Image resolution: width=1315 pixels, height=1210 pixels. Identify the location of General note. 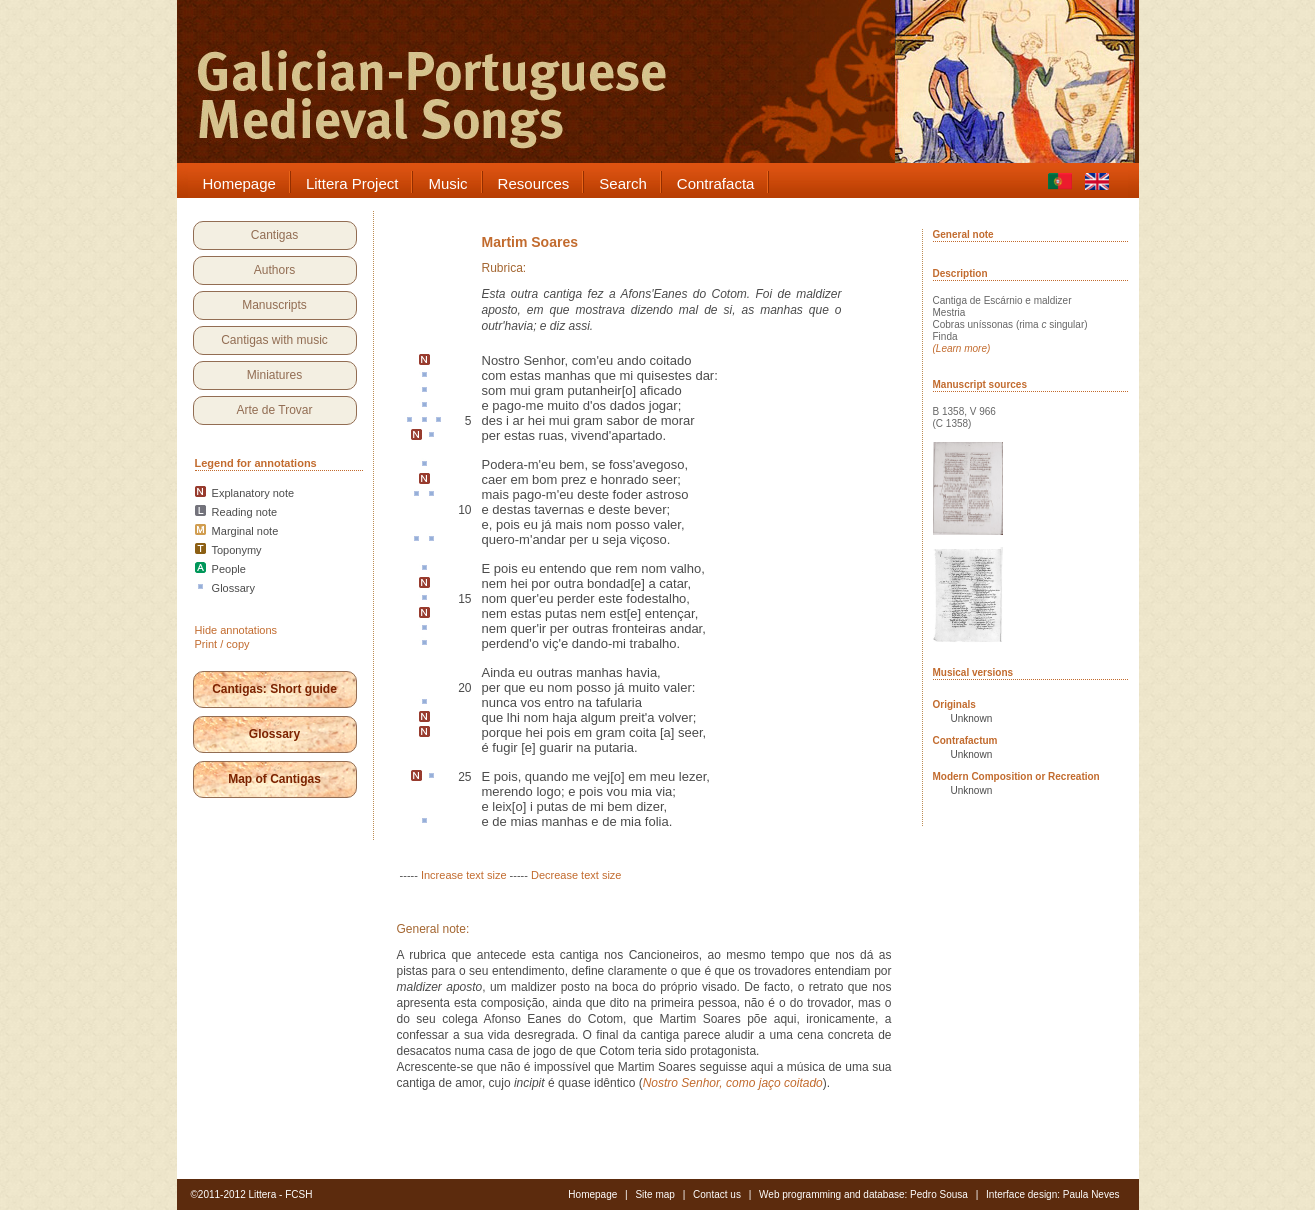
(963, 234).